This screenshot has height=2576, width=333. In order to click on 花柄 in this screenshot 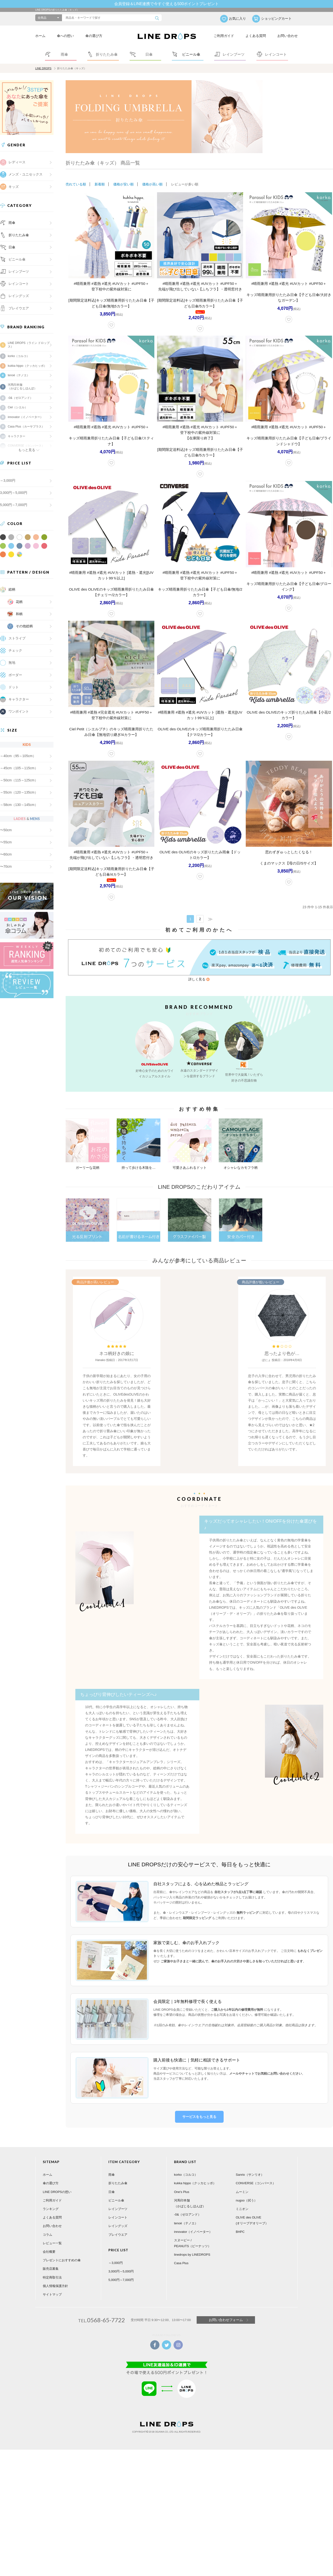, I will do `click(19, 602)`.